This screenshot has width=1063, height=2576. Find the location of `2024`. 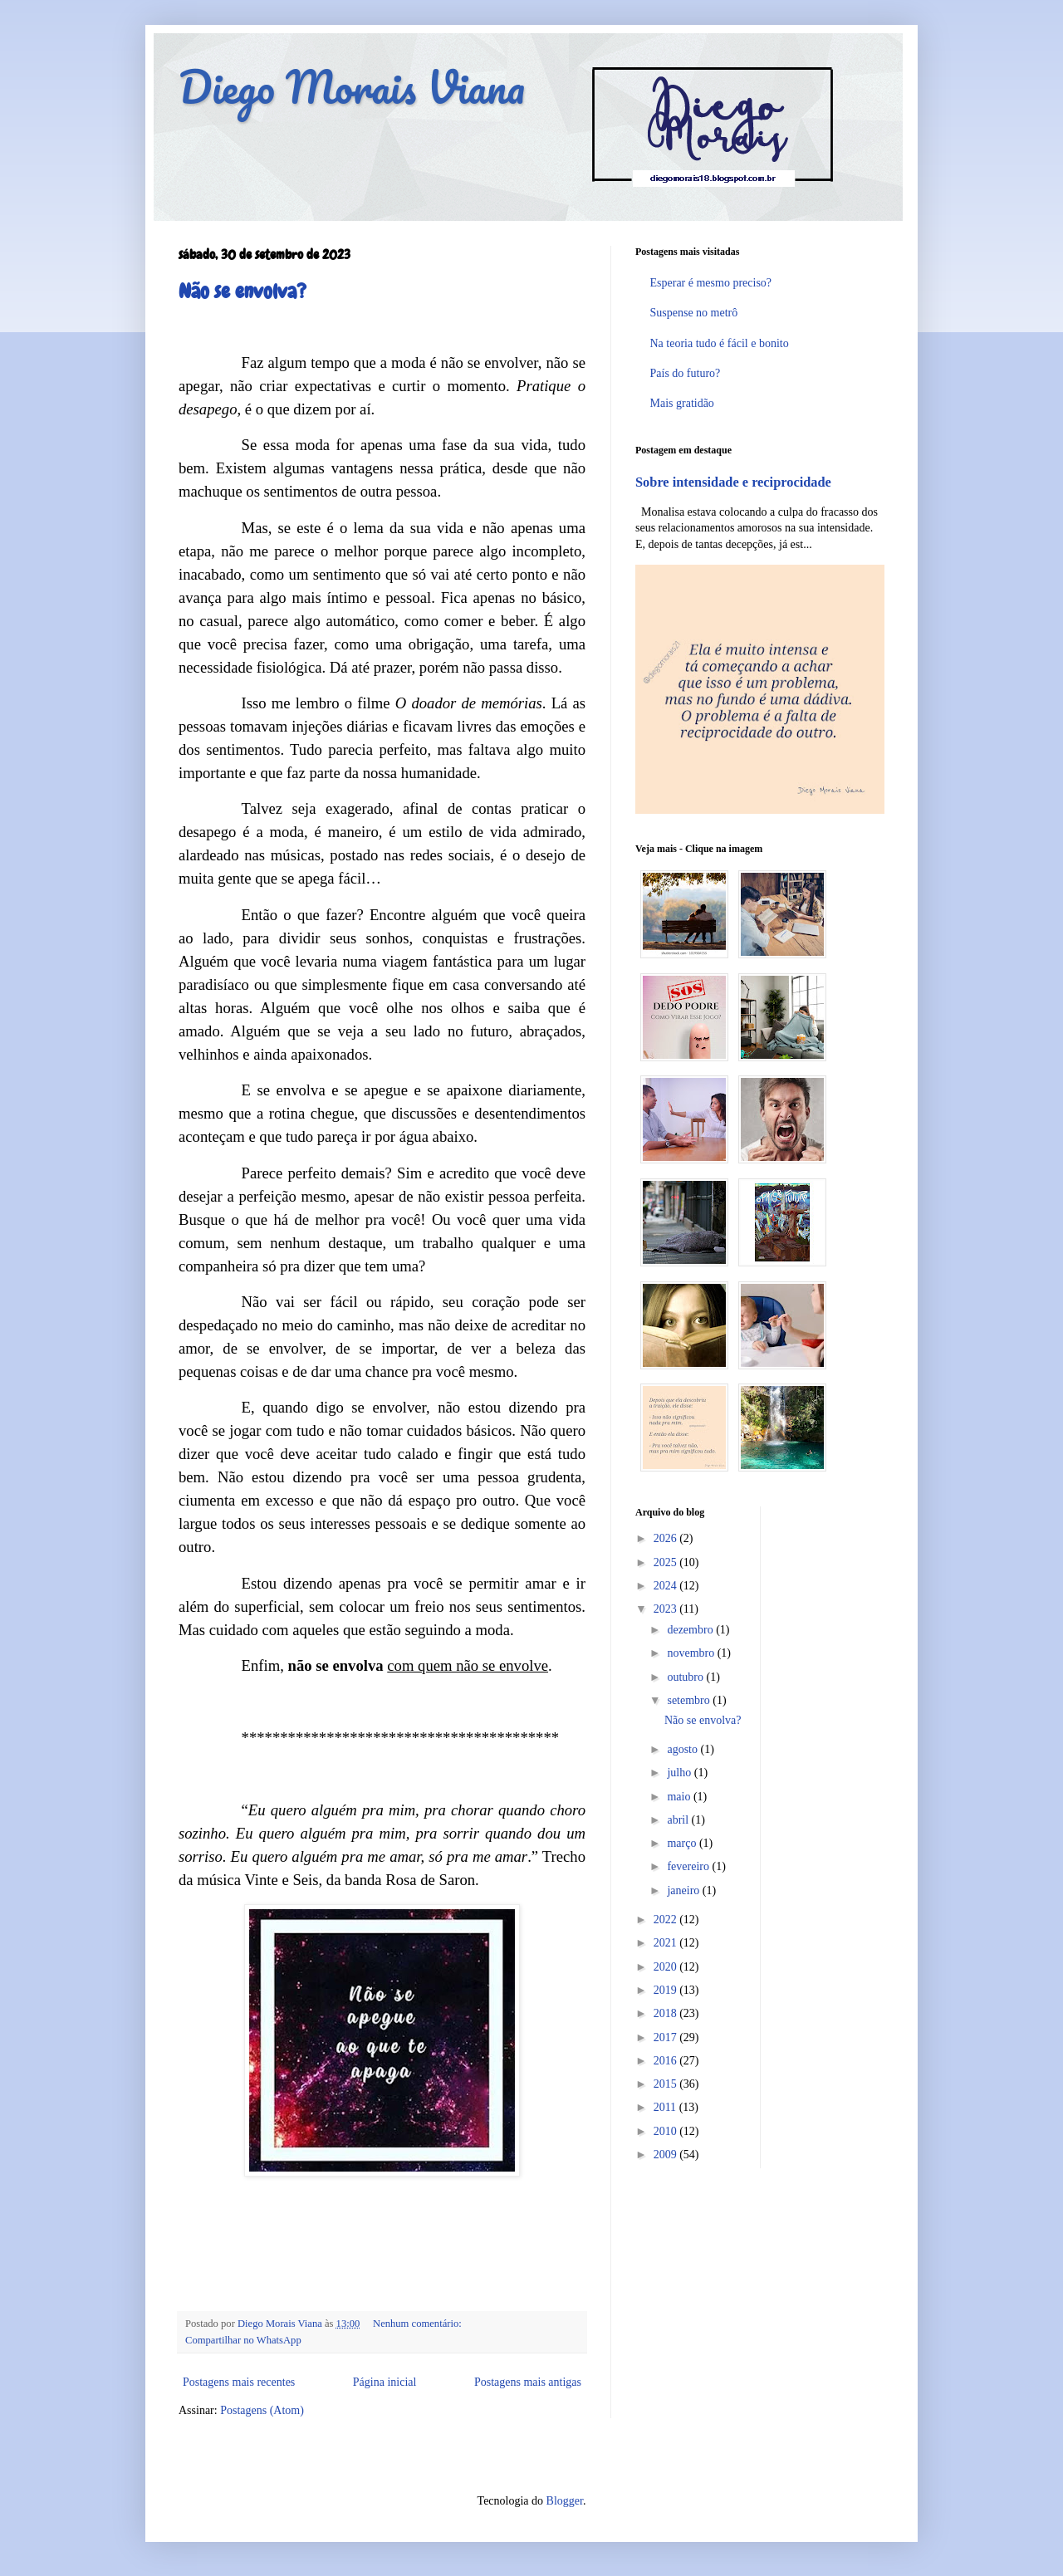

2024 is located at coordinates (667, 1585).